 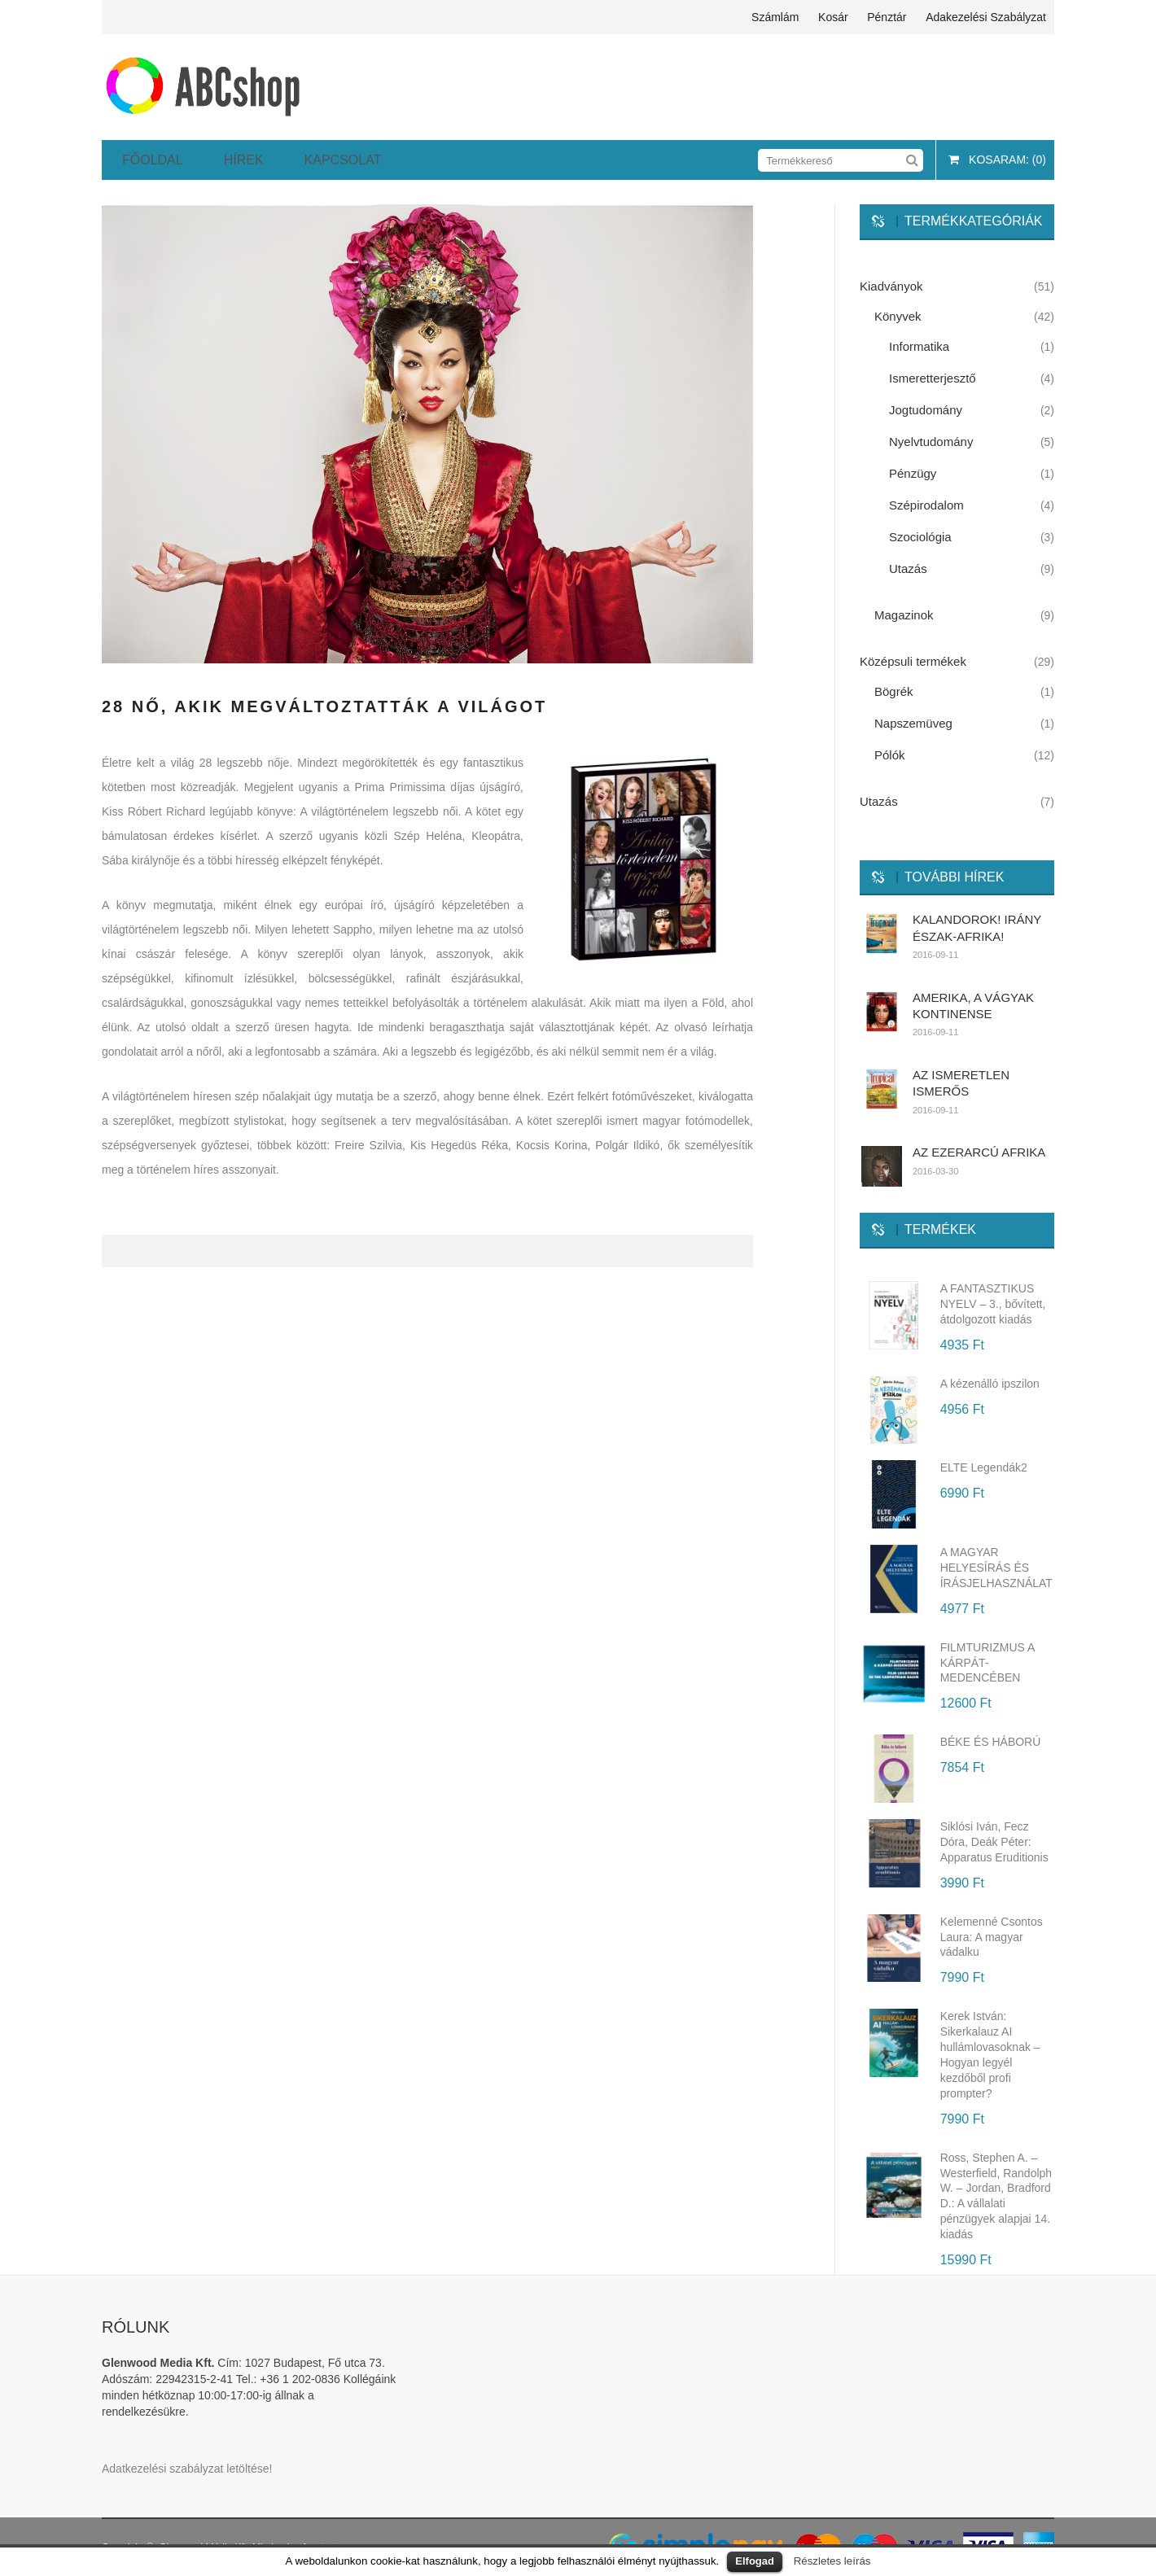 I want to click on FILMTURIZMUS A KÁRPÁT-MEDENCÉBEN, so click(x=987, y=1663).